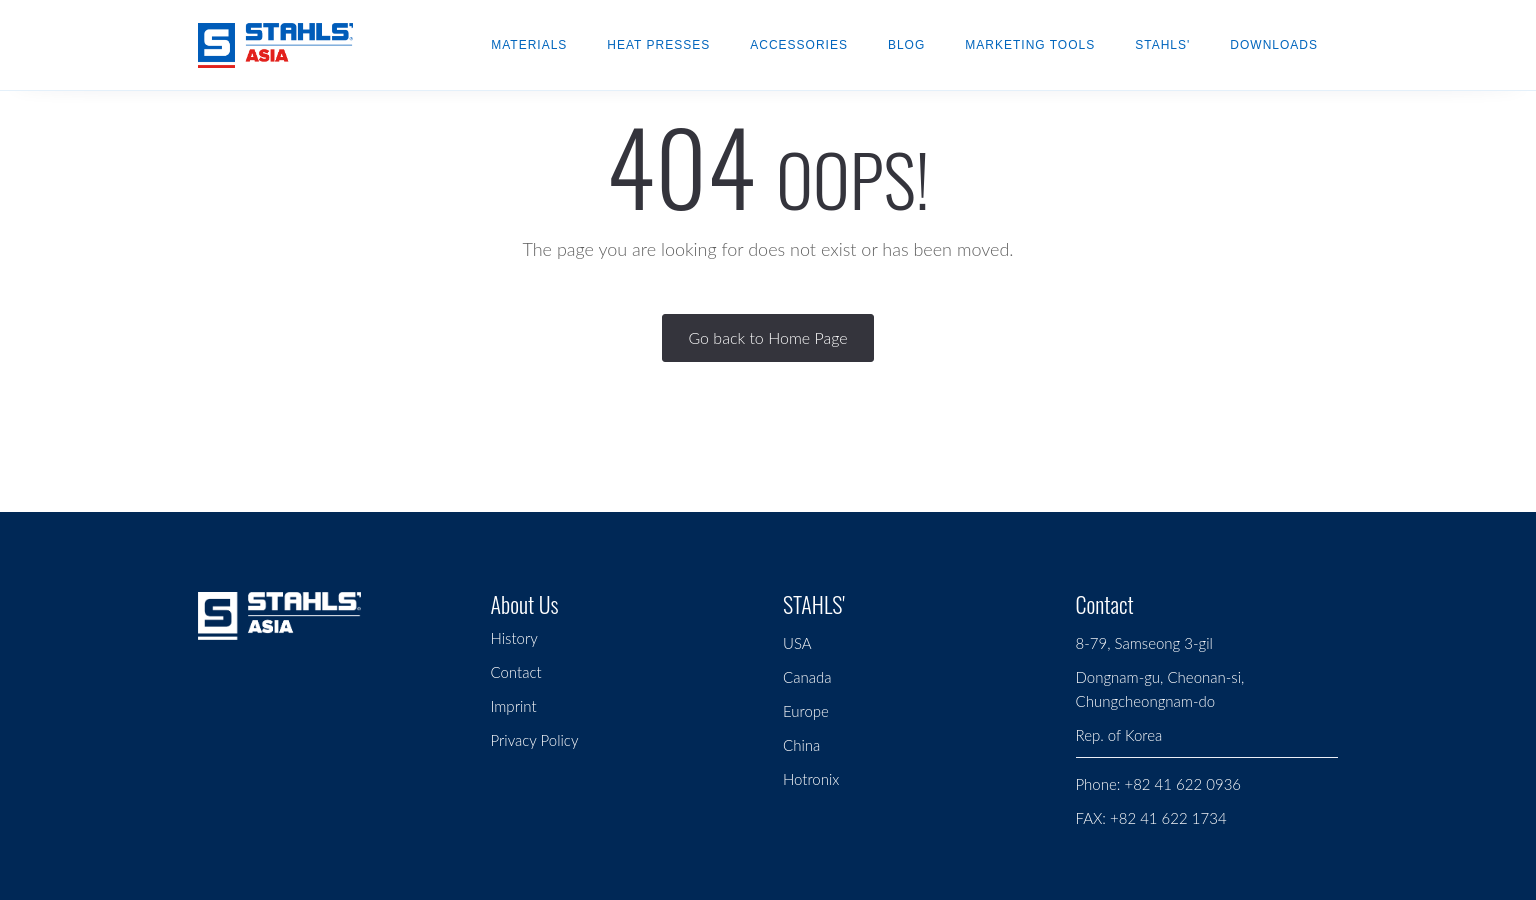 The width and height of the screenshot is (1536, 900). Describe the element at coordinates (535, 740) in the screenshot. I see `Privacy Policy` at that location.